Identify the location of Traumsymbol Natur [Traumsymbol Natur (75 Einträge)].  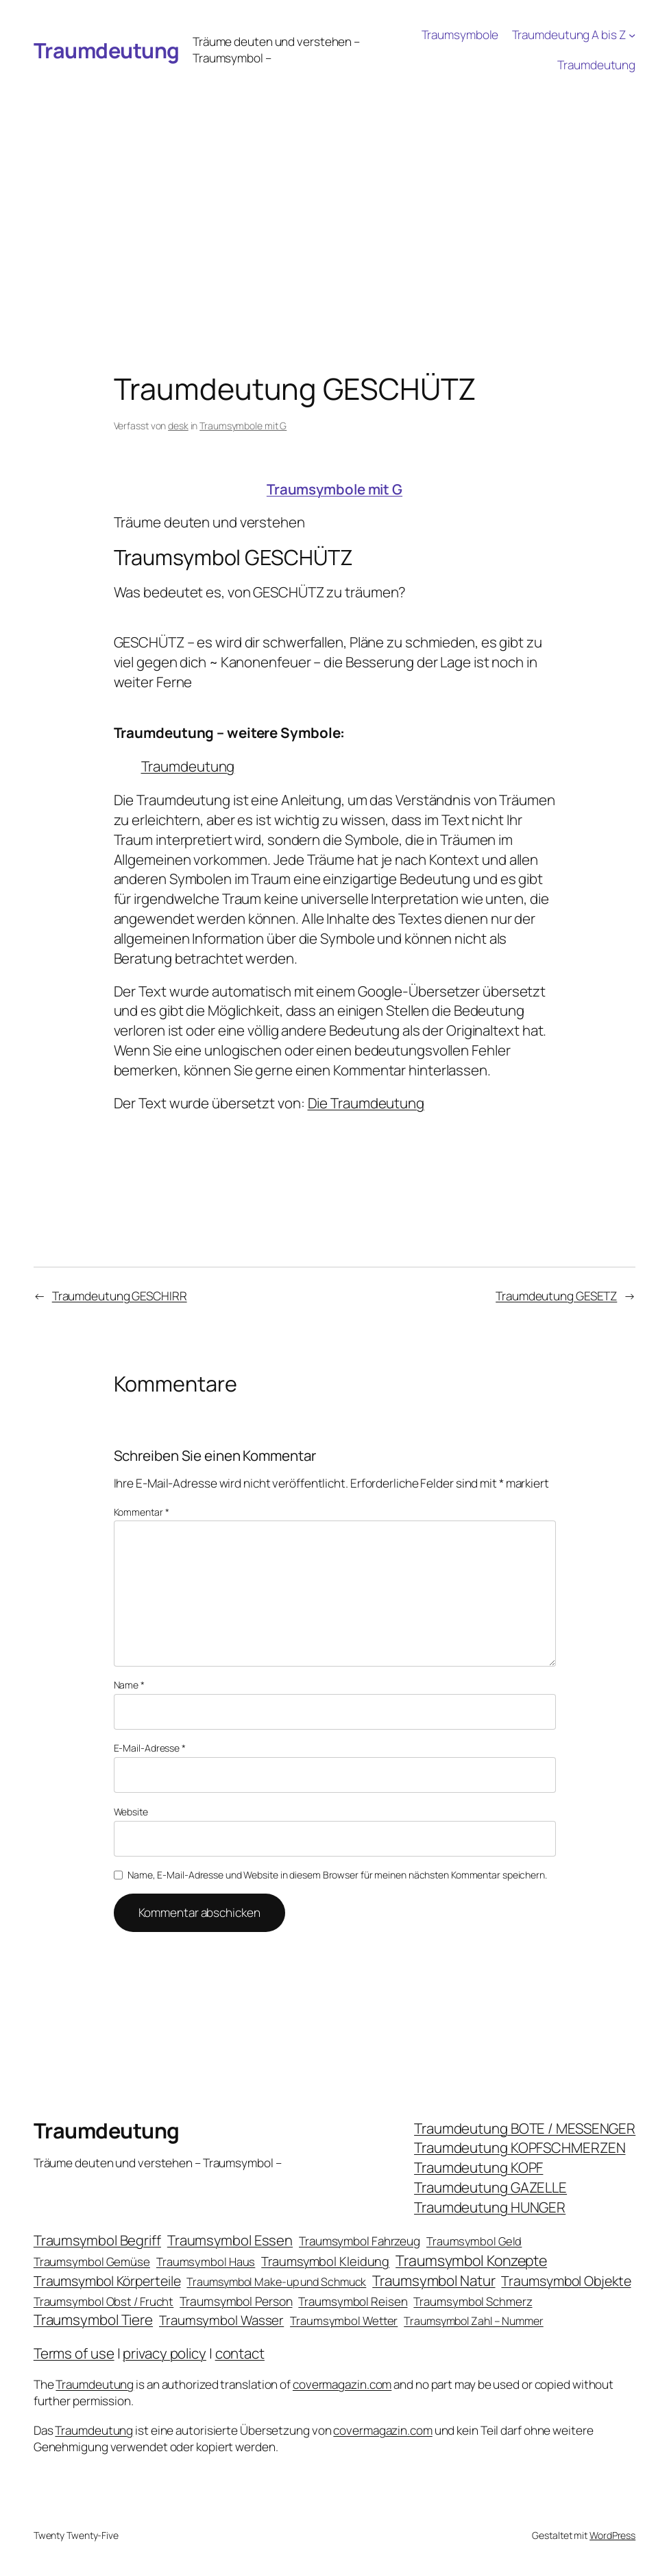
(433, 2280).